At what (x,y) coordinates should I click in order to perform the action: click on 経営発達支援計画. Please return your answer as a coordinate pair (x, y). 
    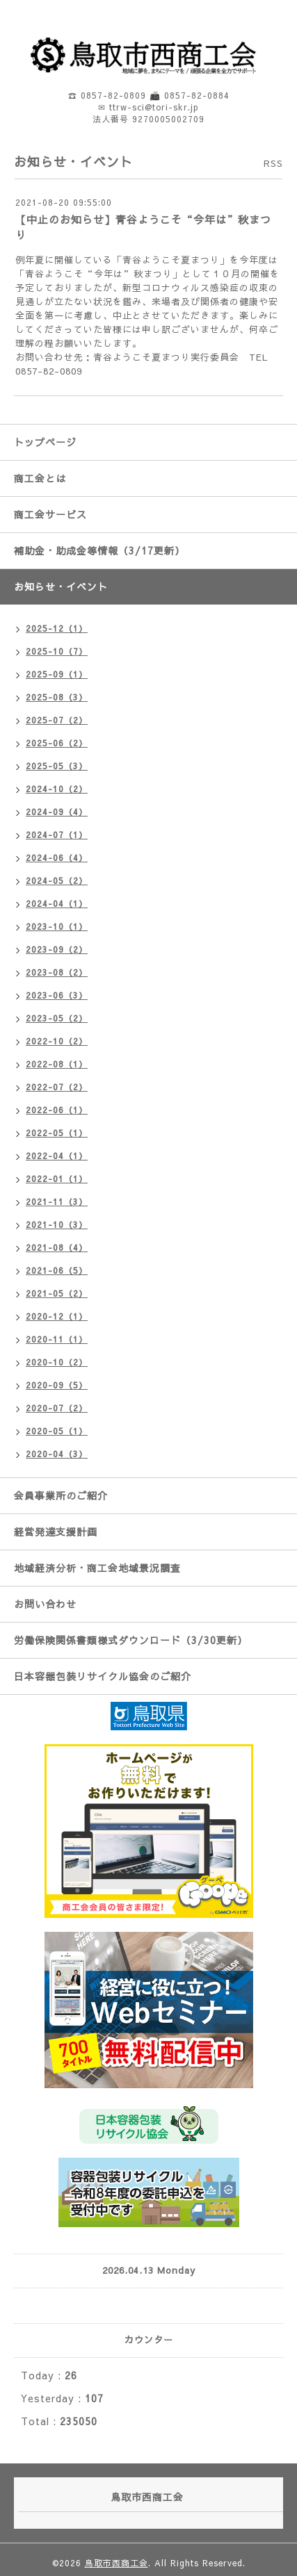
    Looking at the image, I should click on (55, 1532).